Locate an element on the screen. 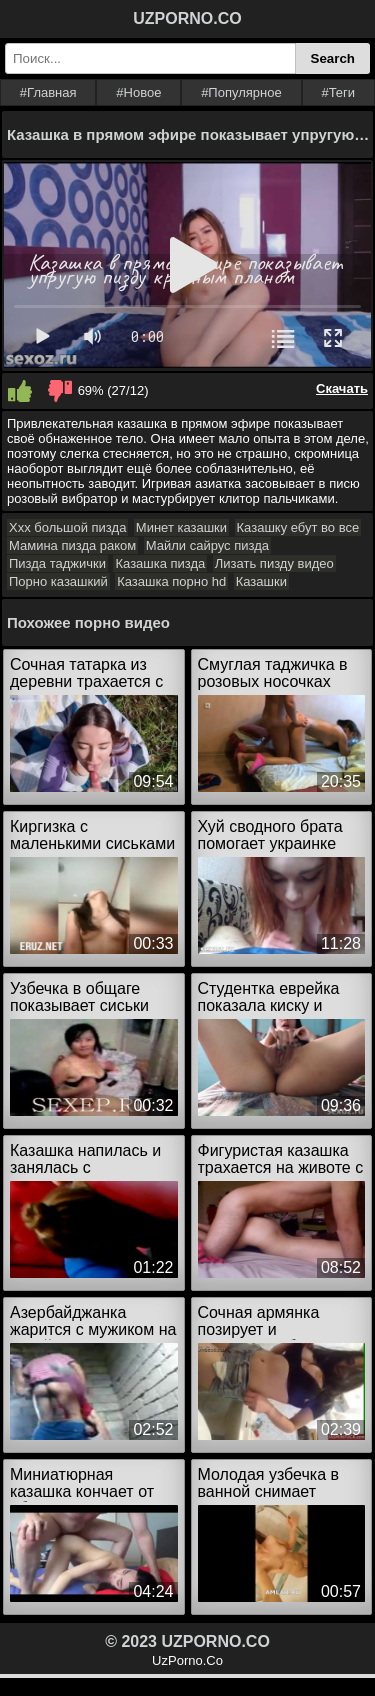 Image resolution: width=375 pixels, height=1696 pixels. #Новое is located at coordinates (138, 92).